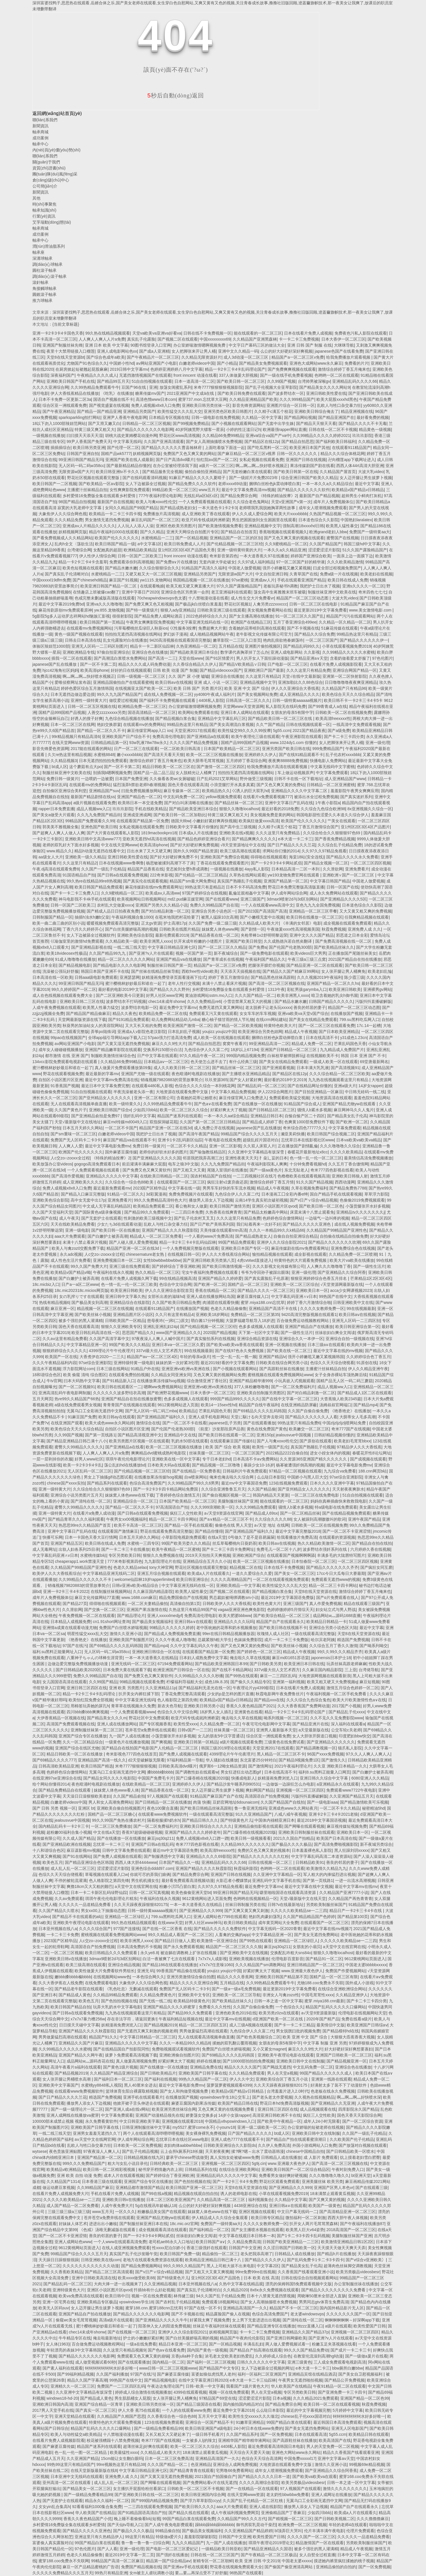 The image size is (426, 2576). What do you see at coordinates (97, 1597) in the screenshot?
I see `麻豆文化传媒网站77直播` at bounding box center [97, 1597].